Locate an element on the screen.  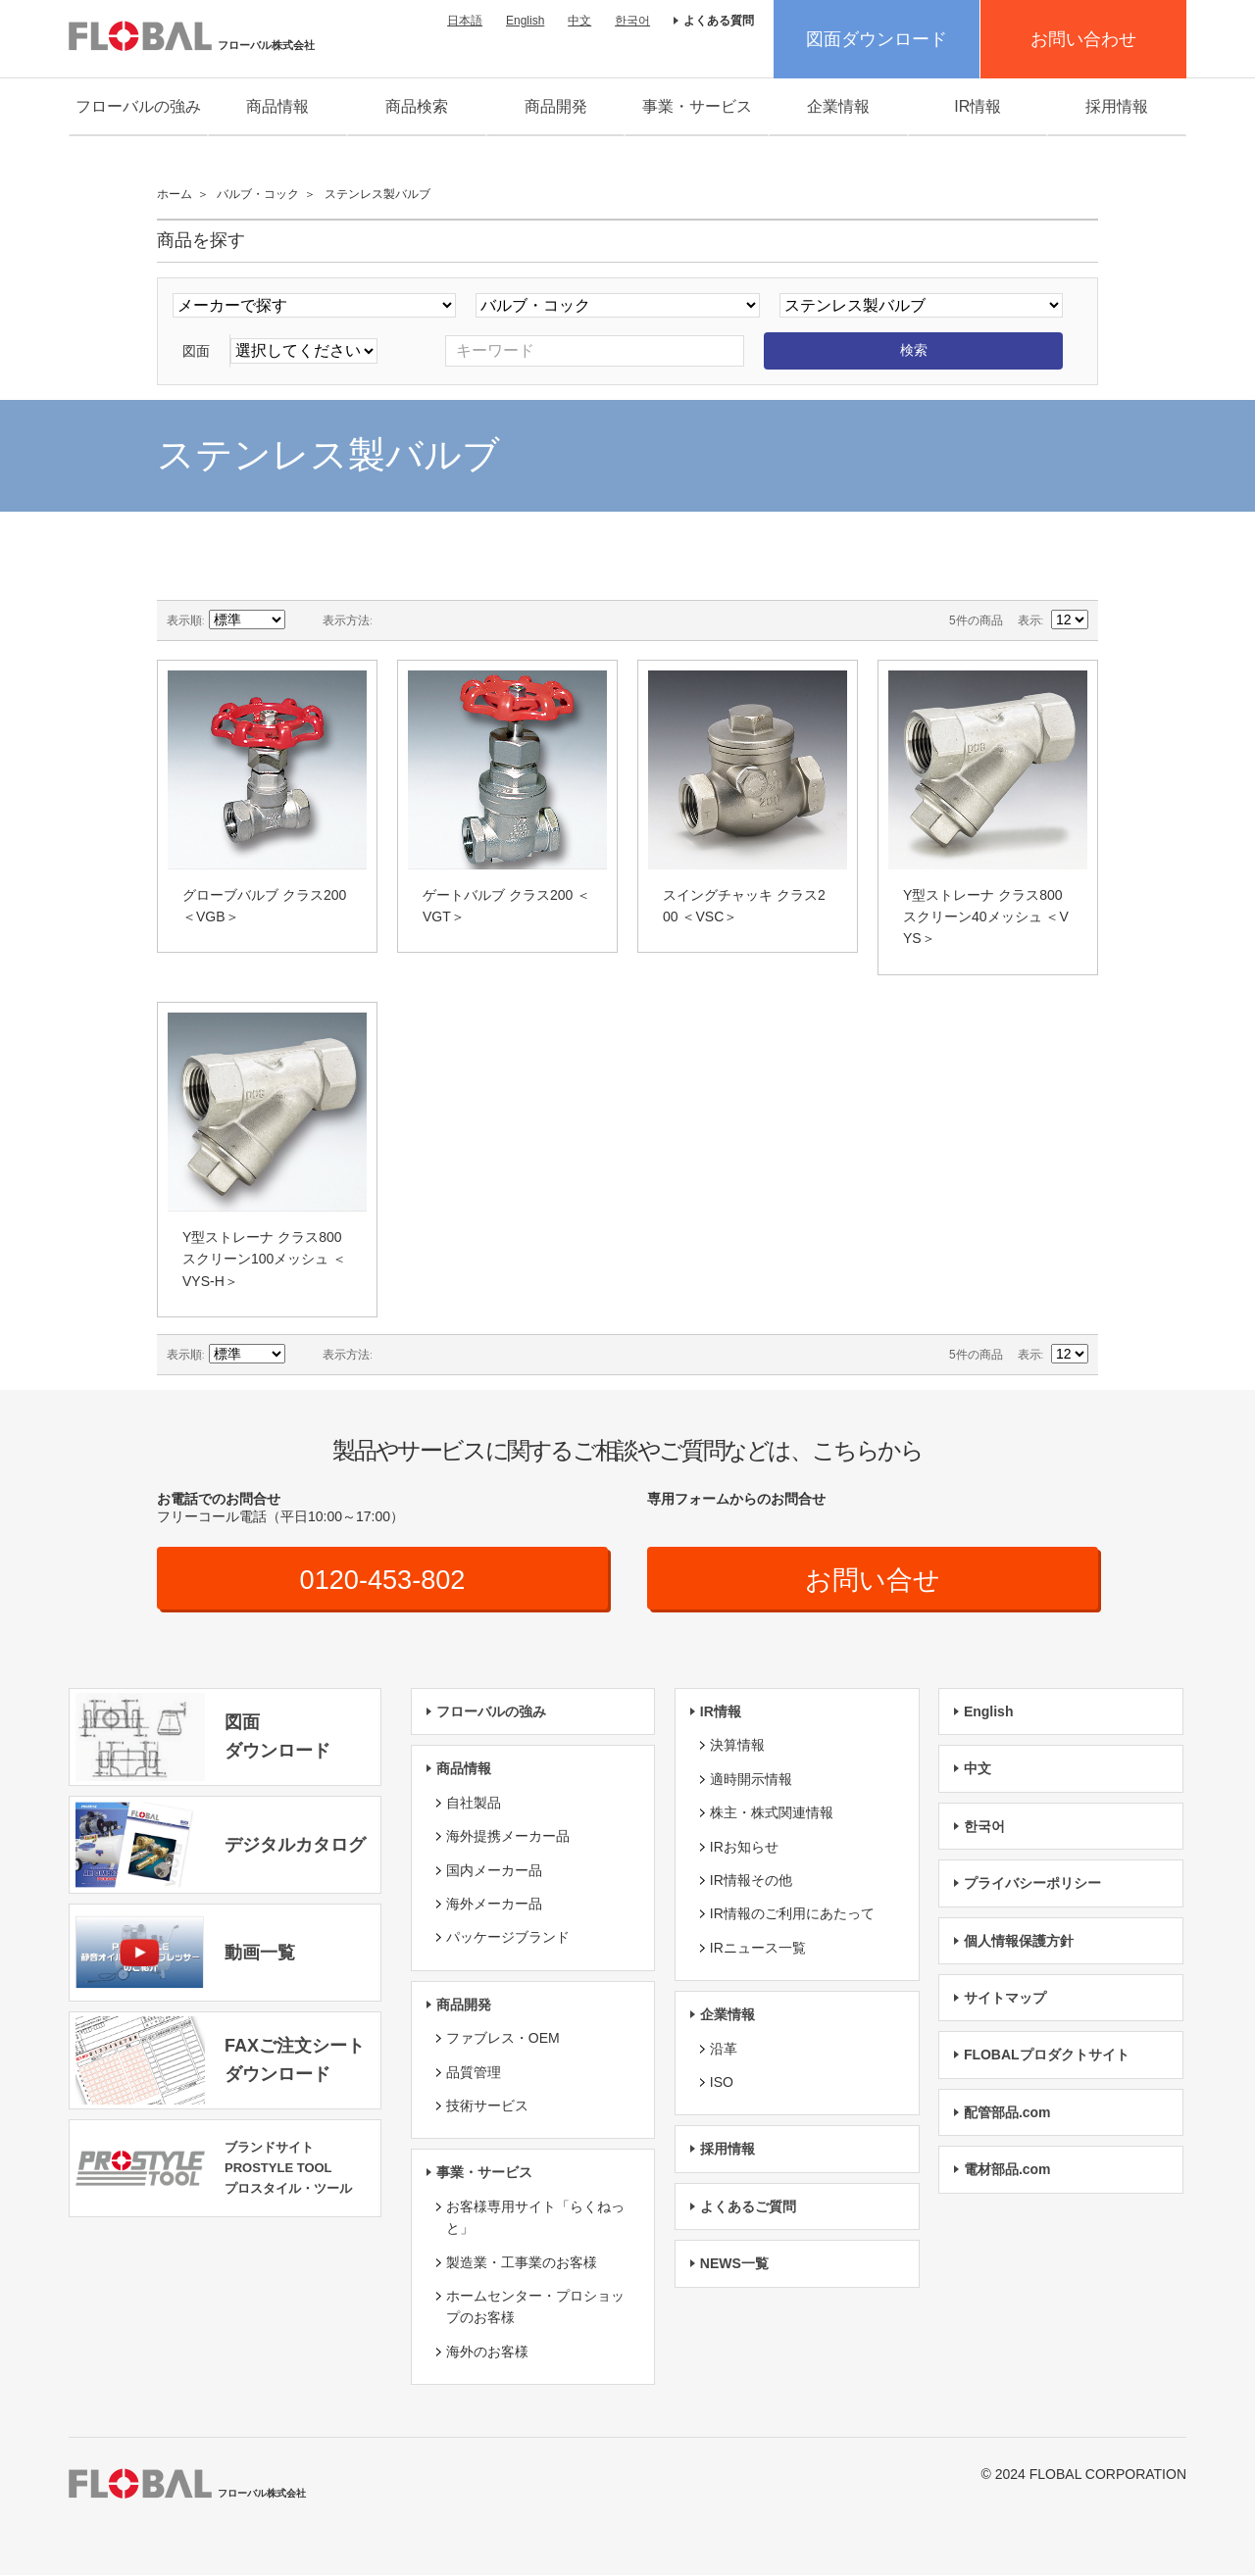
プライバシーポリシー is located at coordinates (1032, 1884).